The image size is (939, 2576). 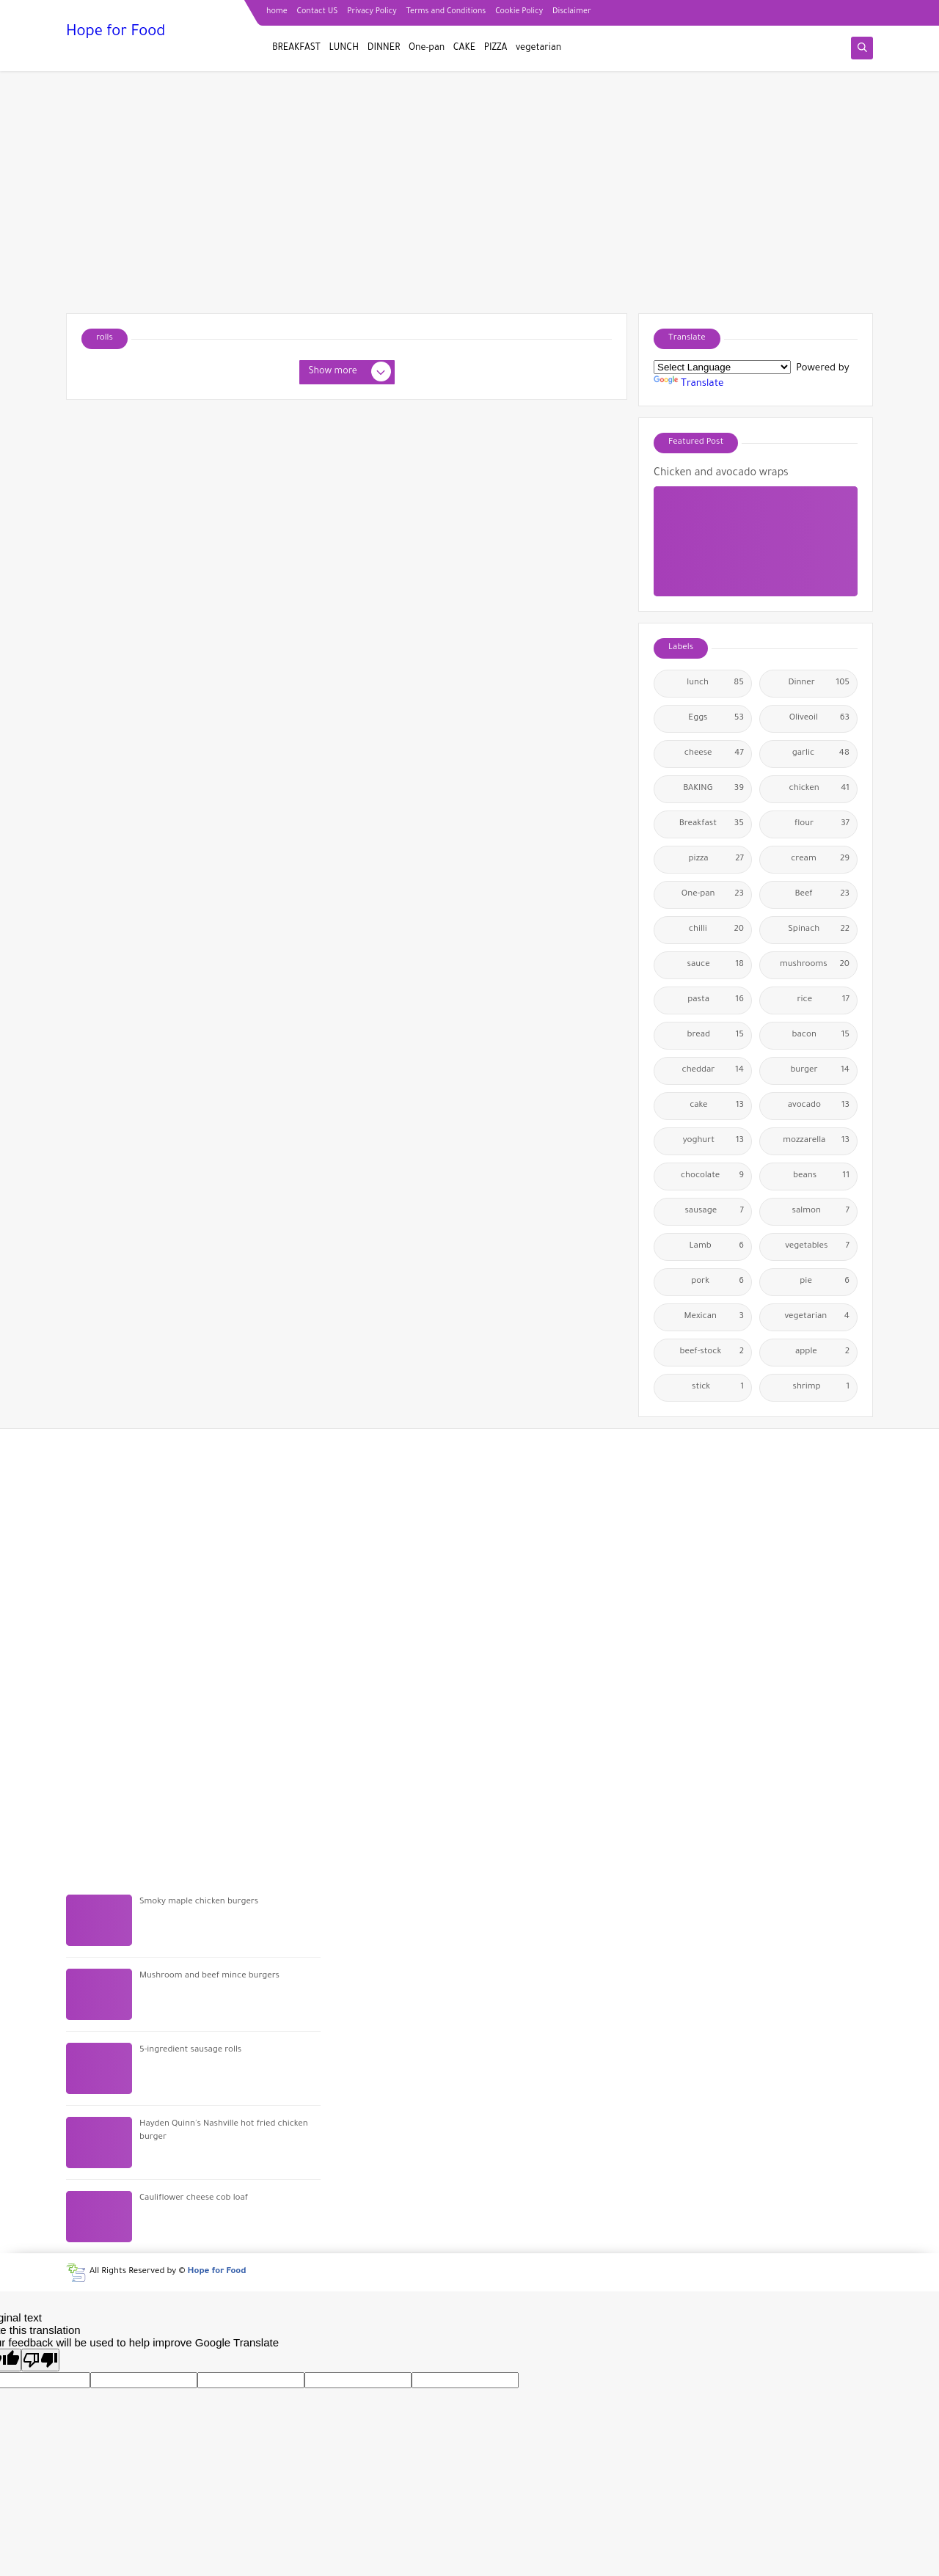 I want to click on cake, so click(x=717, y=1106).